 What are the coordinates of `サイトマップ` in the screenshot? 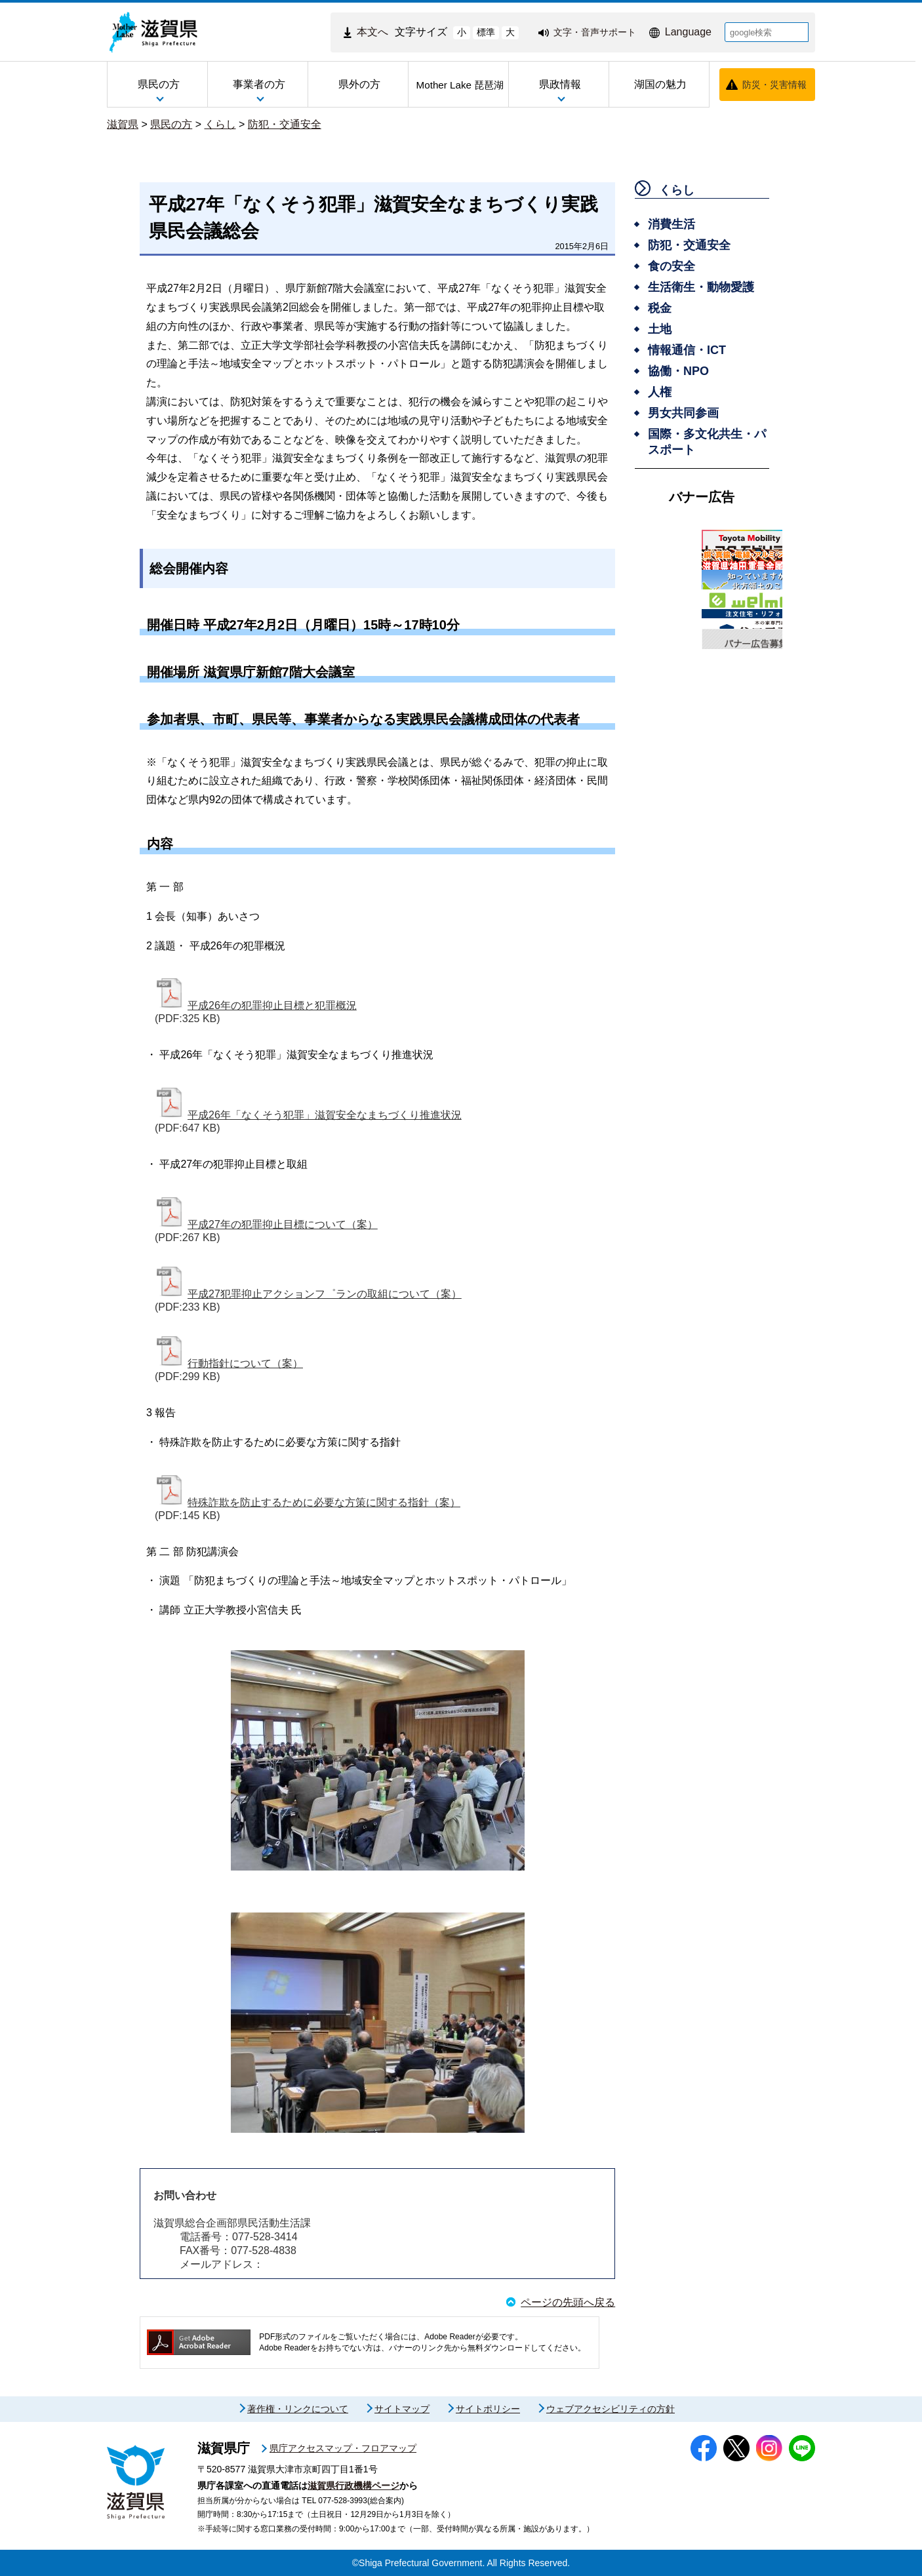 It's located at (402, 2409).